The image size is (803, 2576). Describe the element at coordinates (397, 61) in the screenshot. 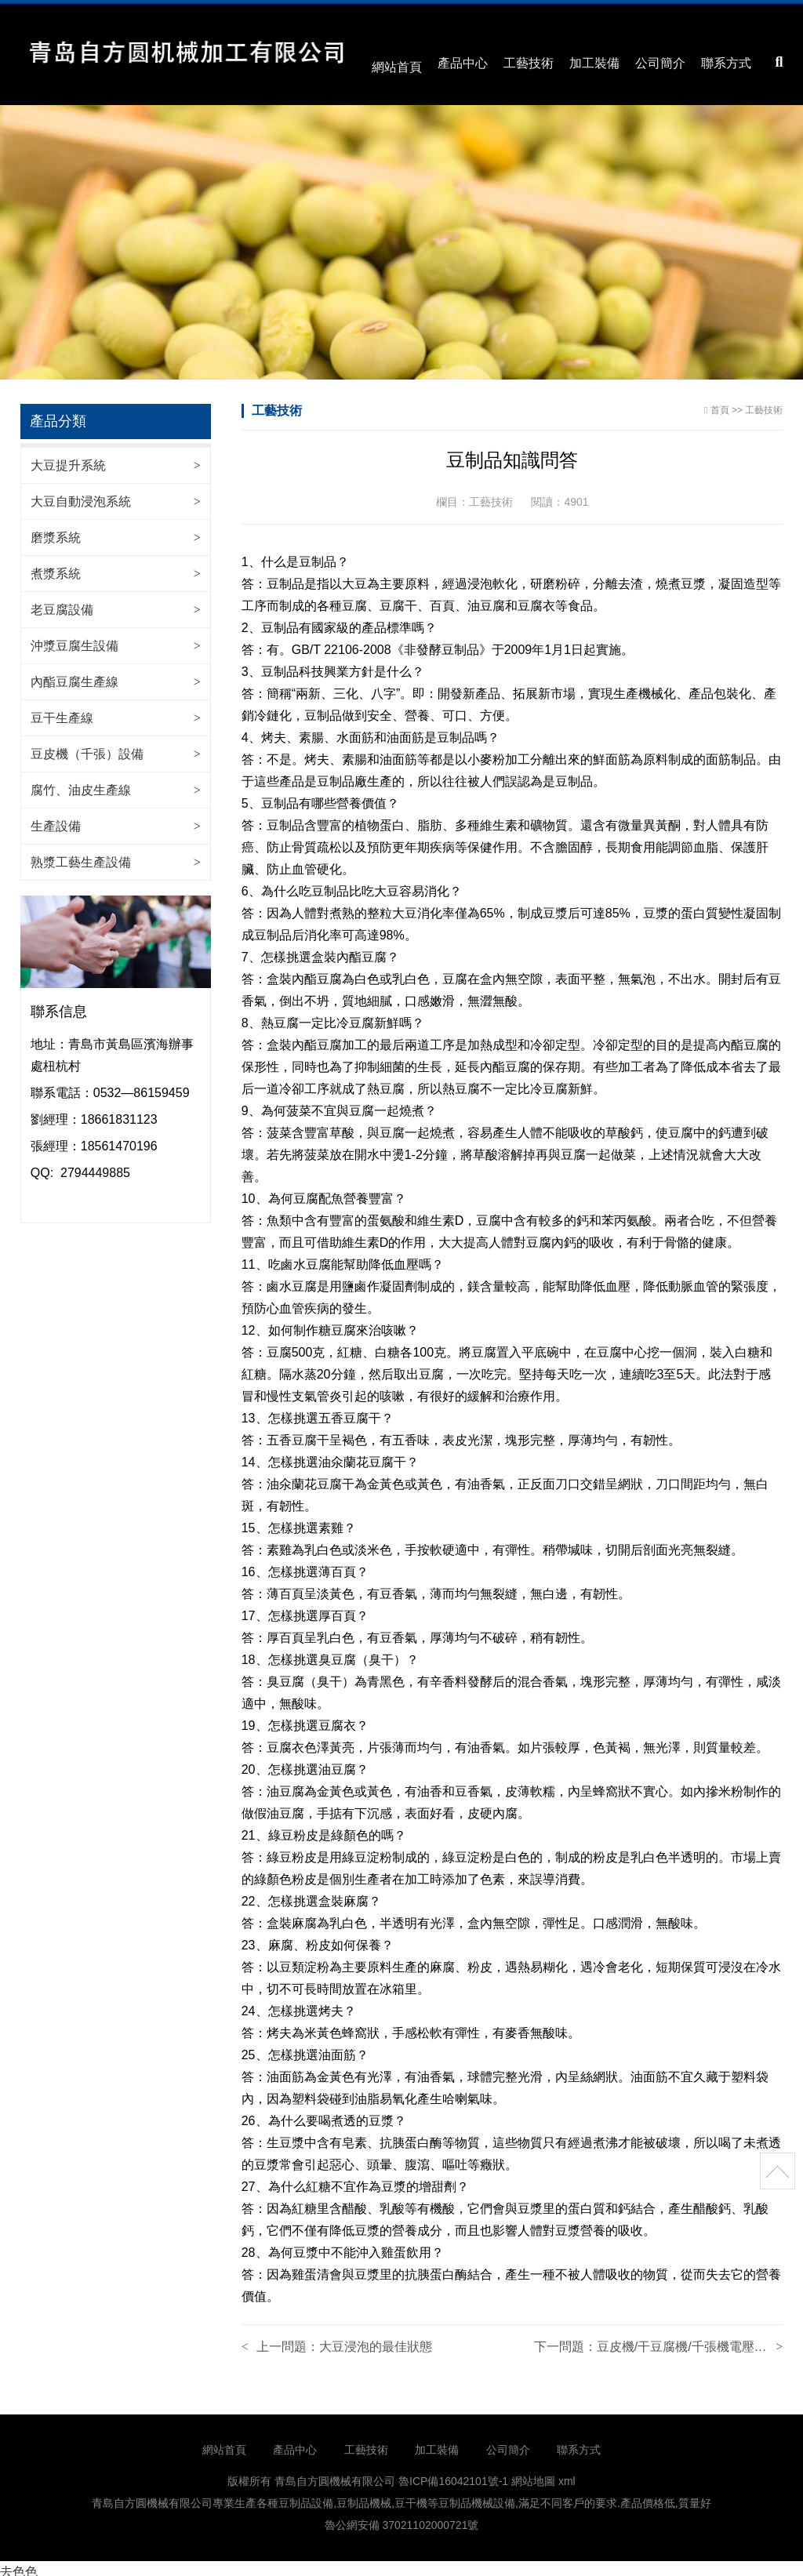

I see `網站首頁` at that location.